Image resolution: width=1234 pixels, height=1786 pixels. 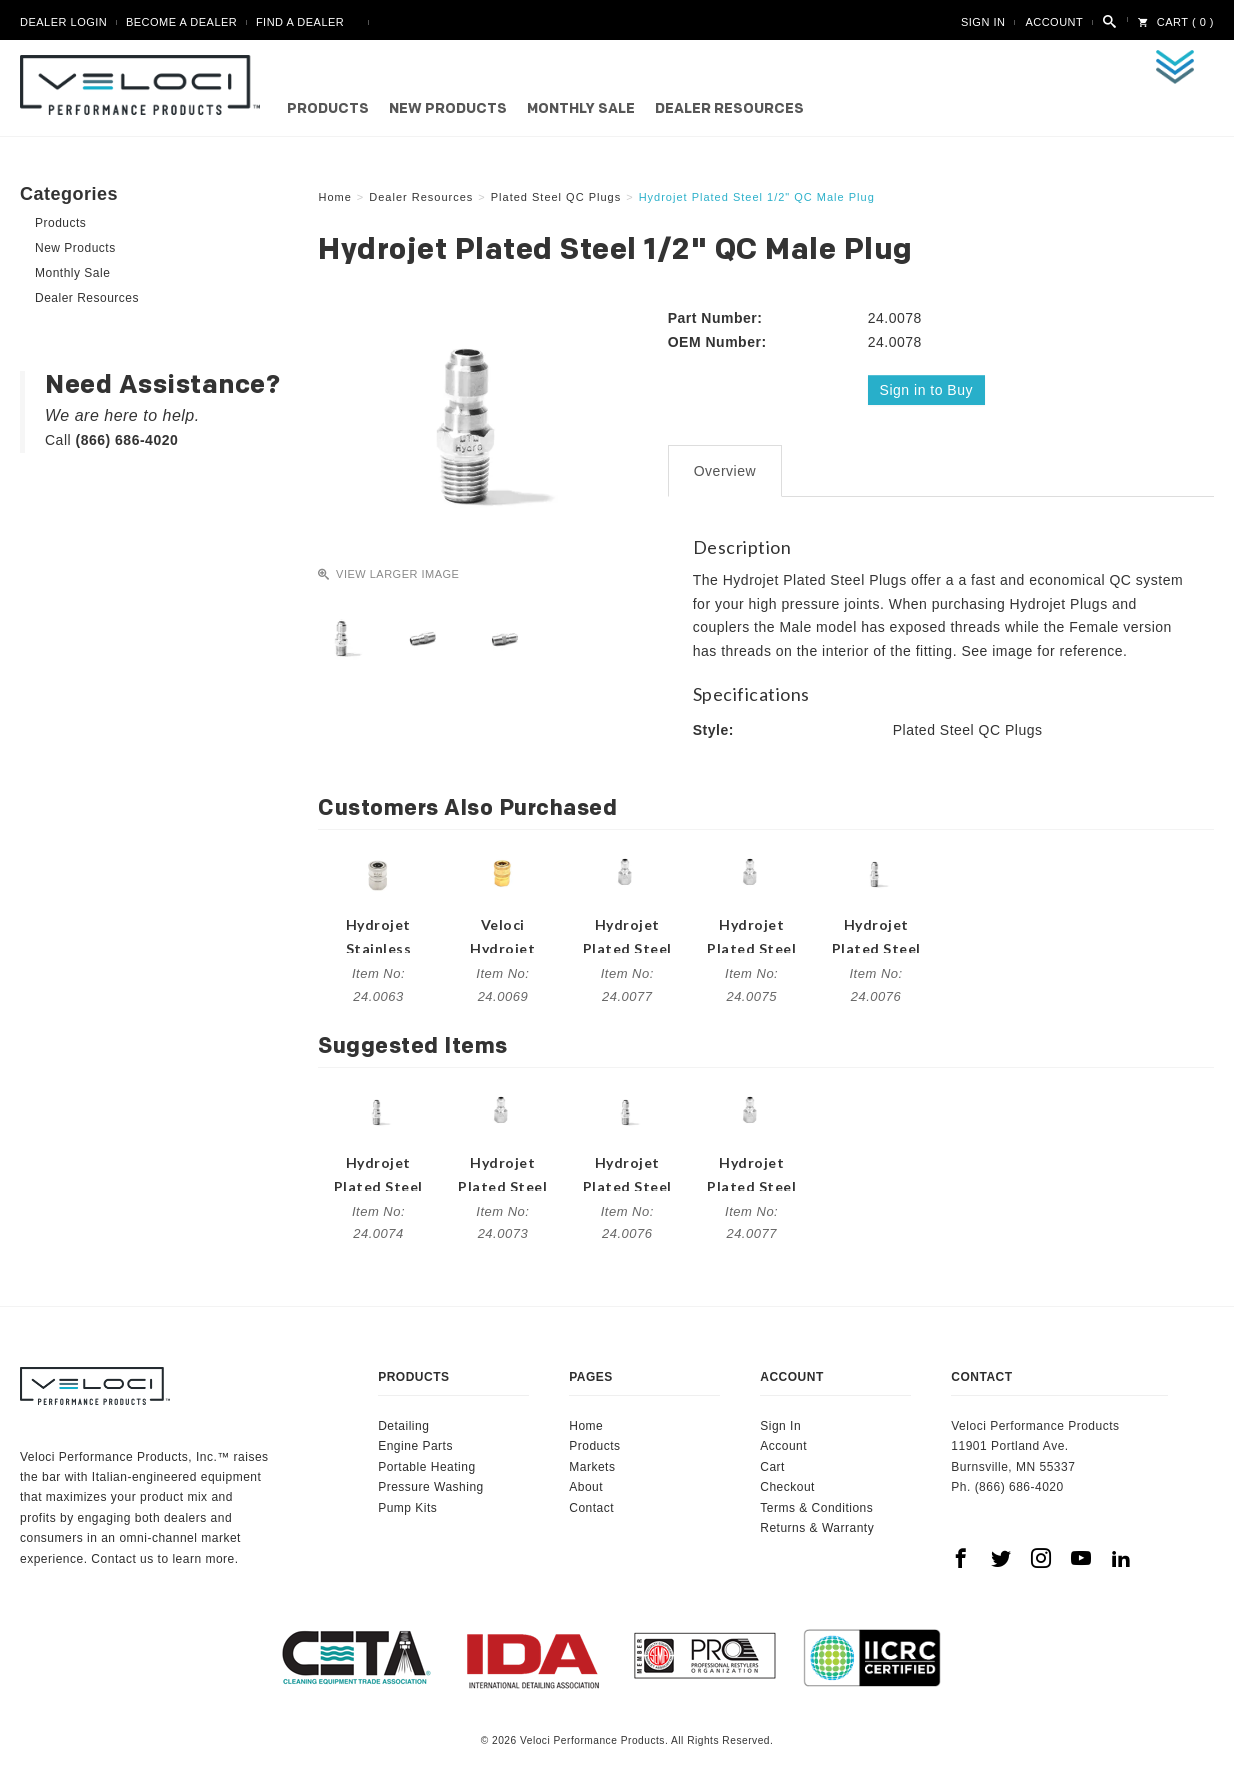 I want to click on Overview, so click(x=725, y=471).